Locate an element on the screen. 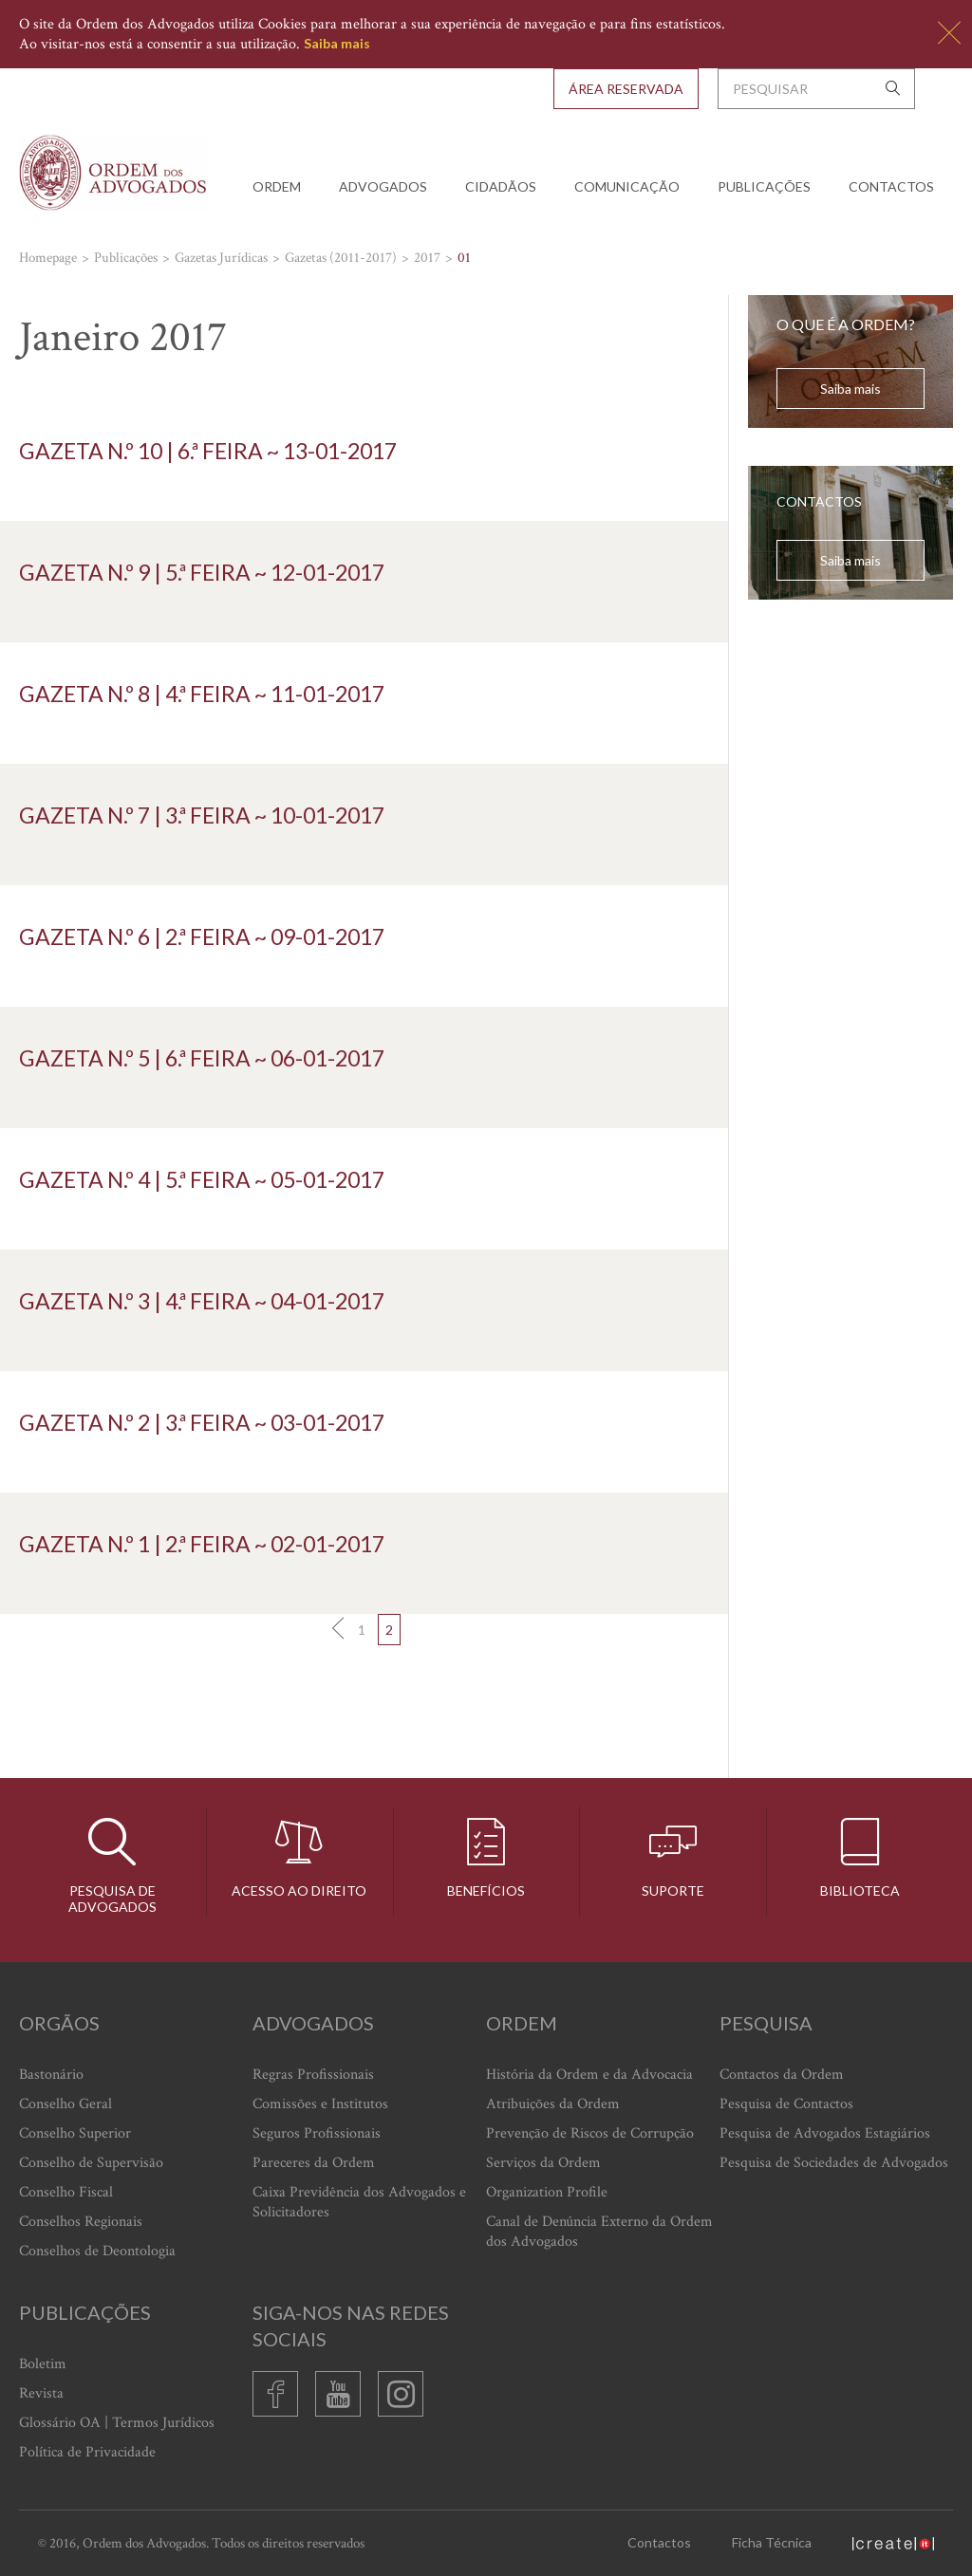 The width and height of the screenshot is (972, 2576). Prevenção de Riscos de Corrupção is located at coordinates (590, 2133).